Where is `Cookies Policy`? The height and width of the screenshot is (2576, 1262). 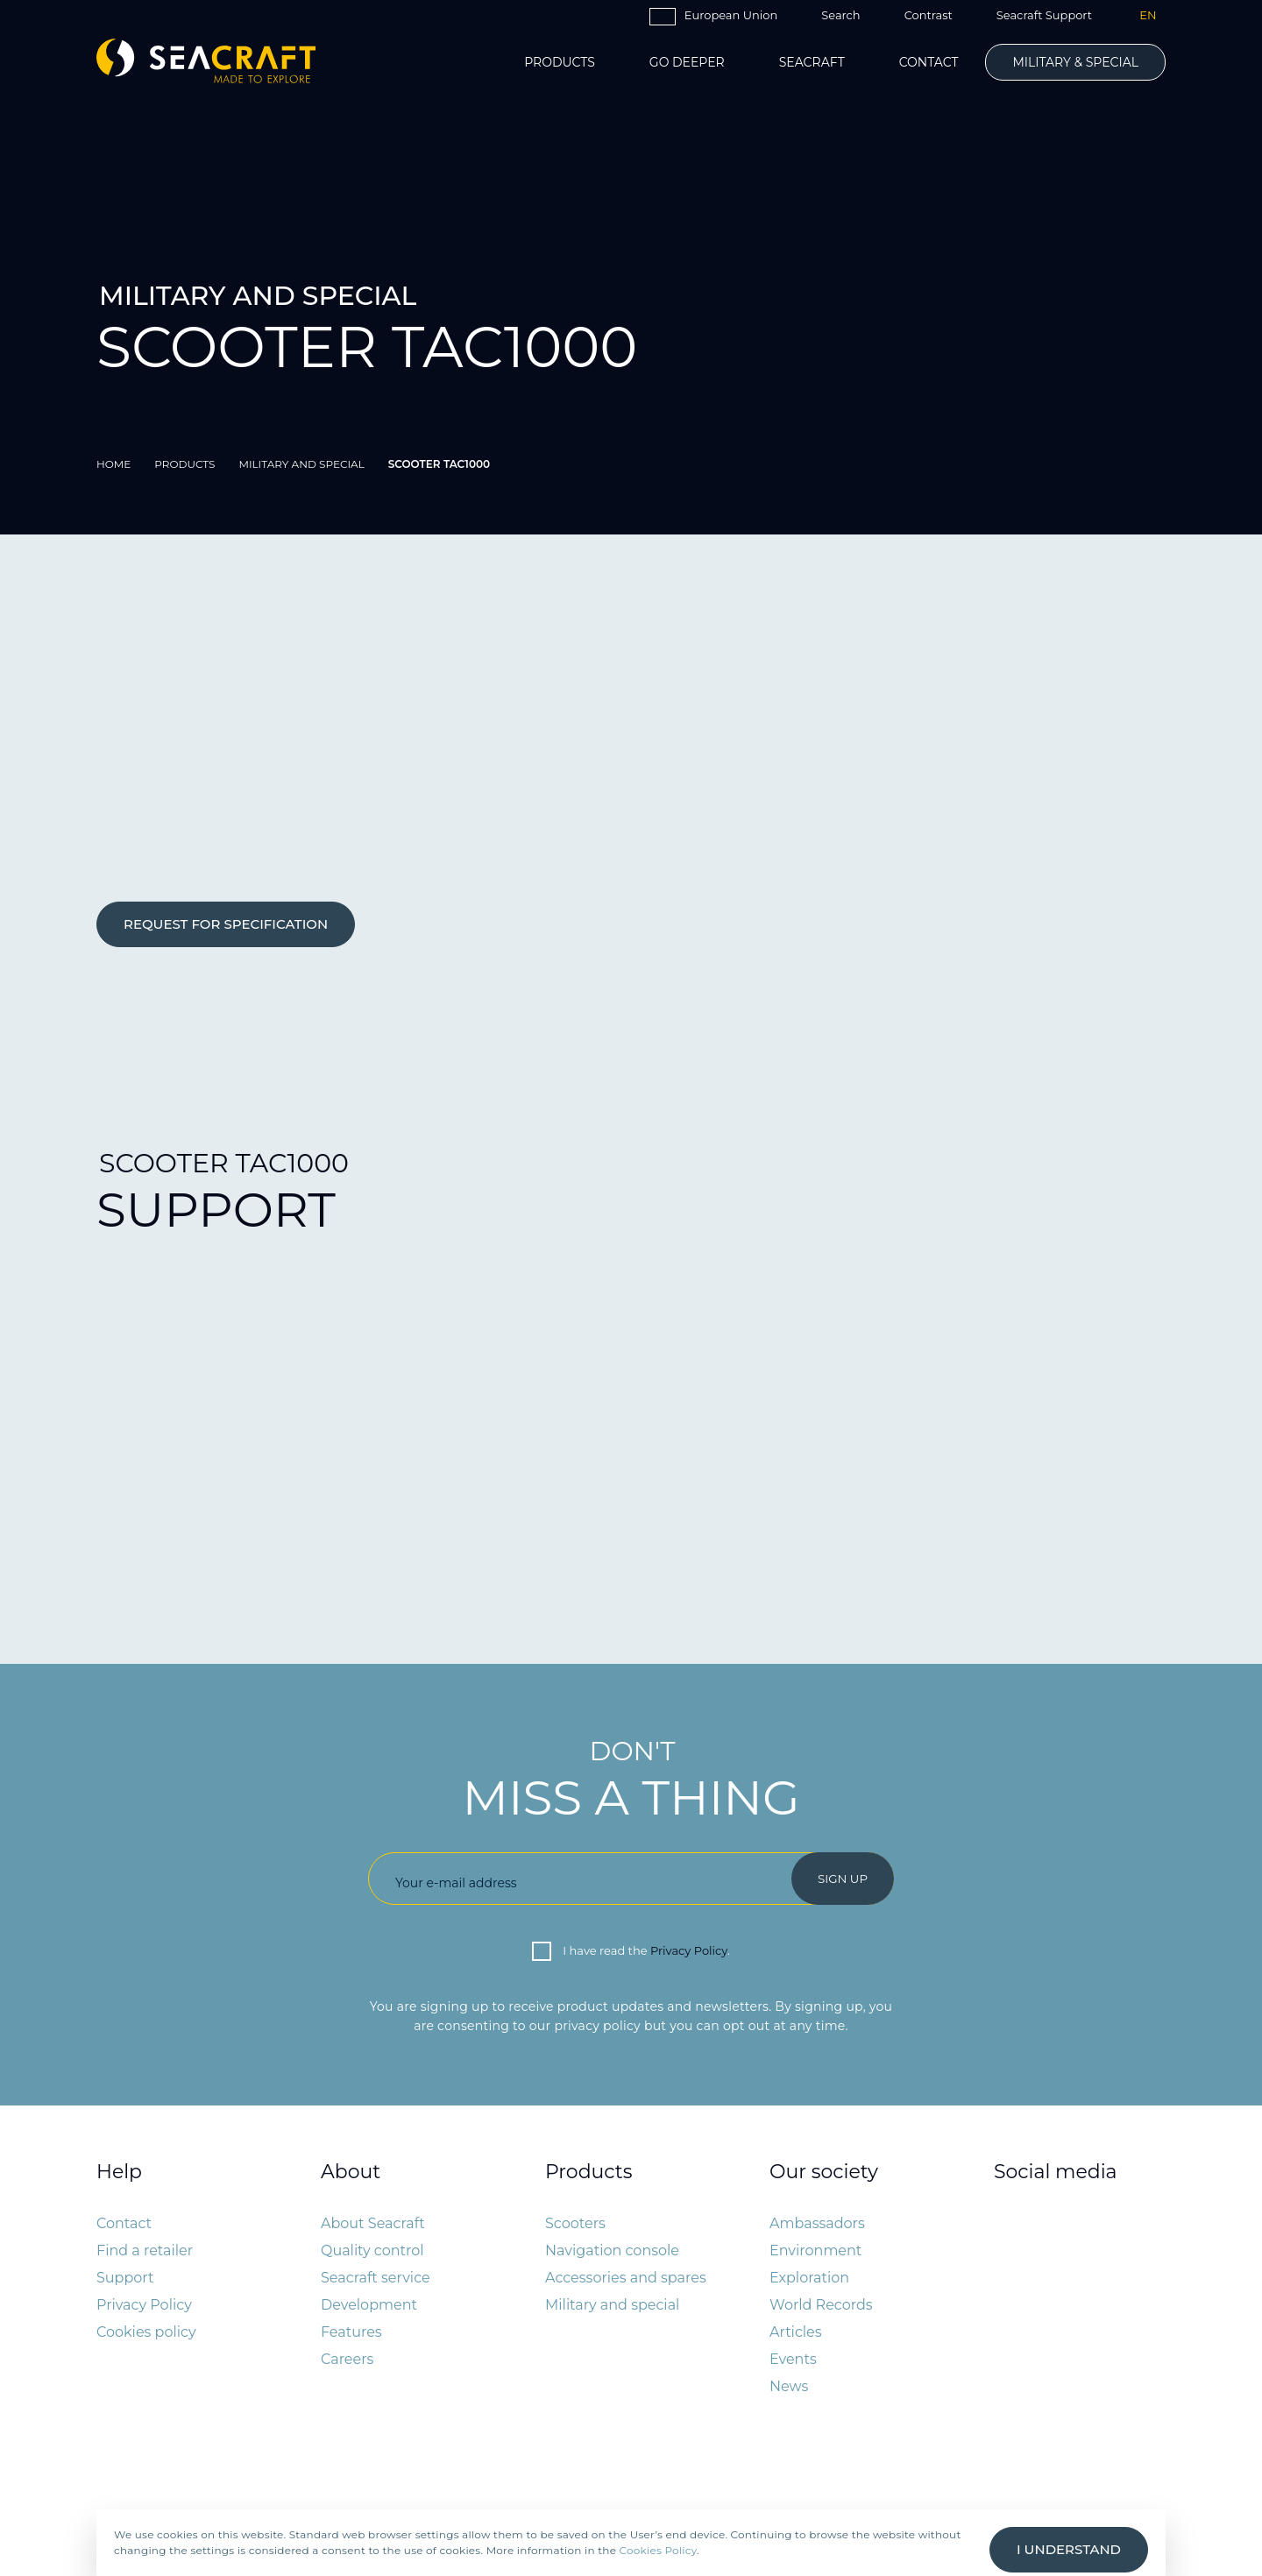 Cookies Policy is located at coordinates (659, 2550).